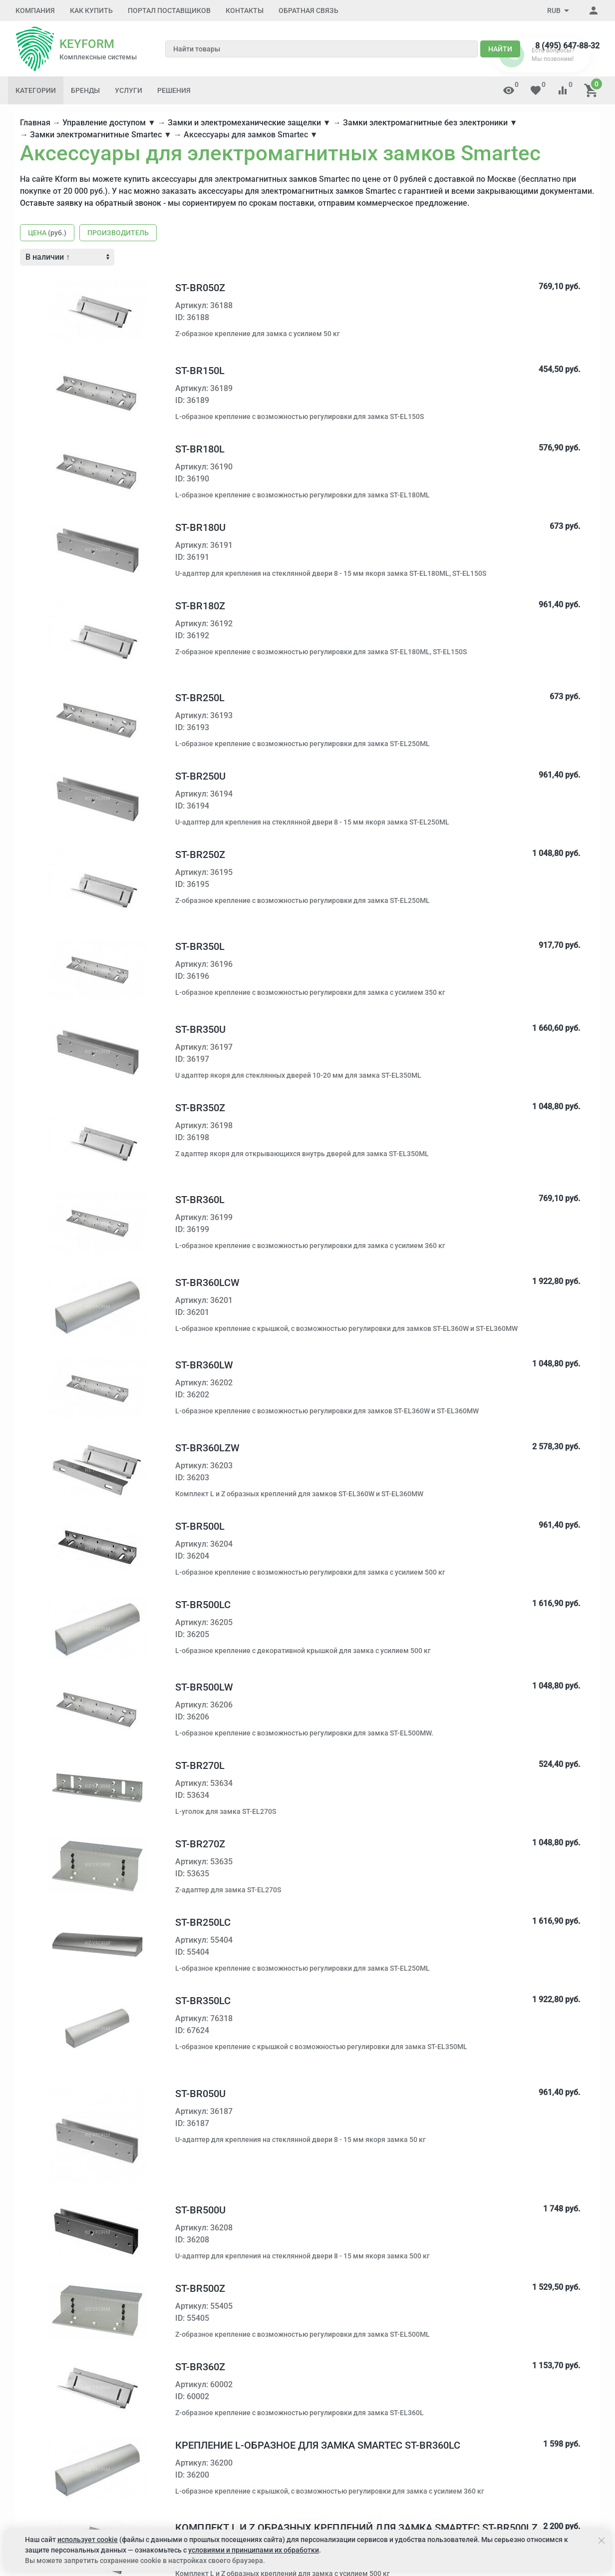 The width and height of the screenshot is (615, 2576). Describe the element at coordinates (200, 776) in the screenshot. I see `ST-BR250U` at that location.